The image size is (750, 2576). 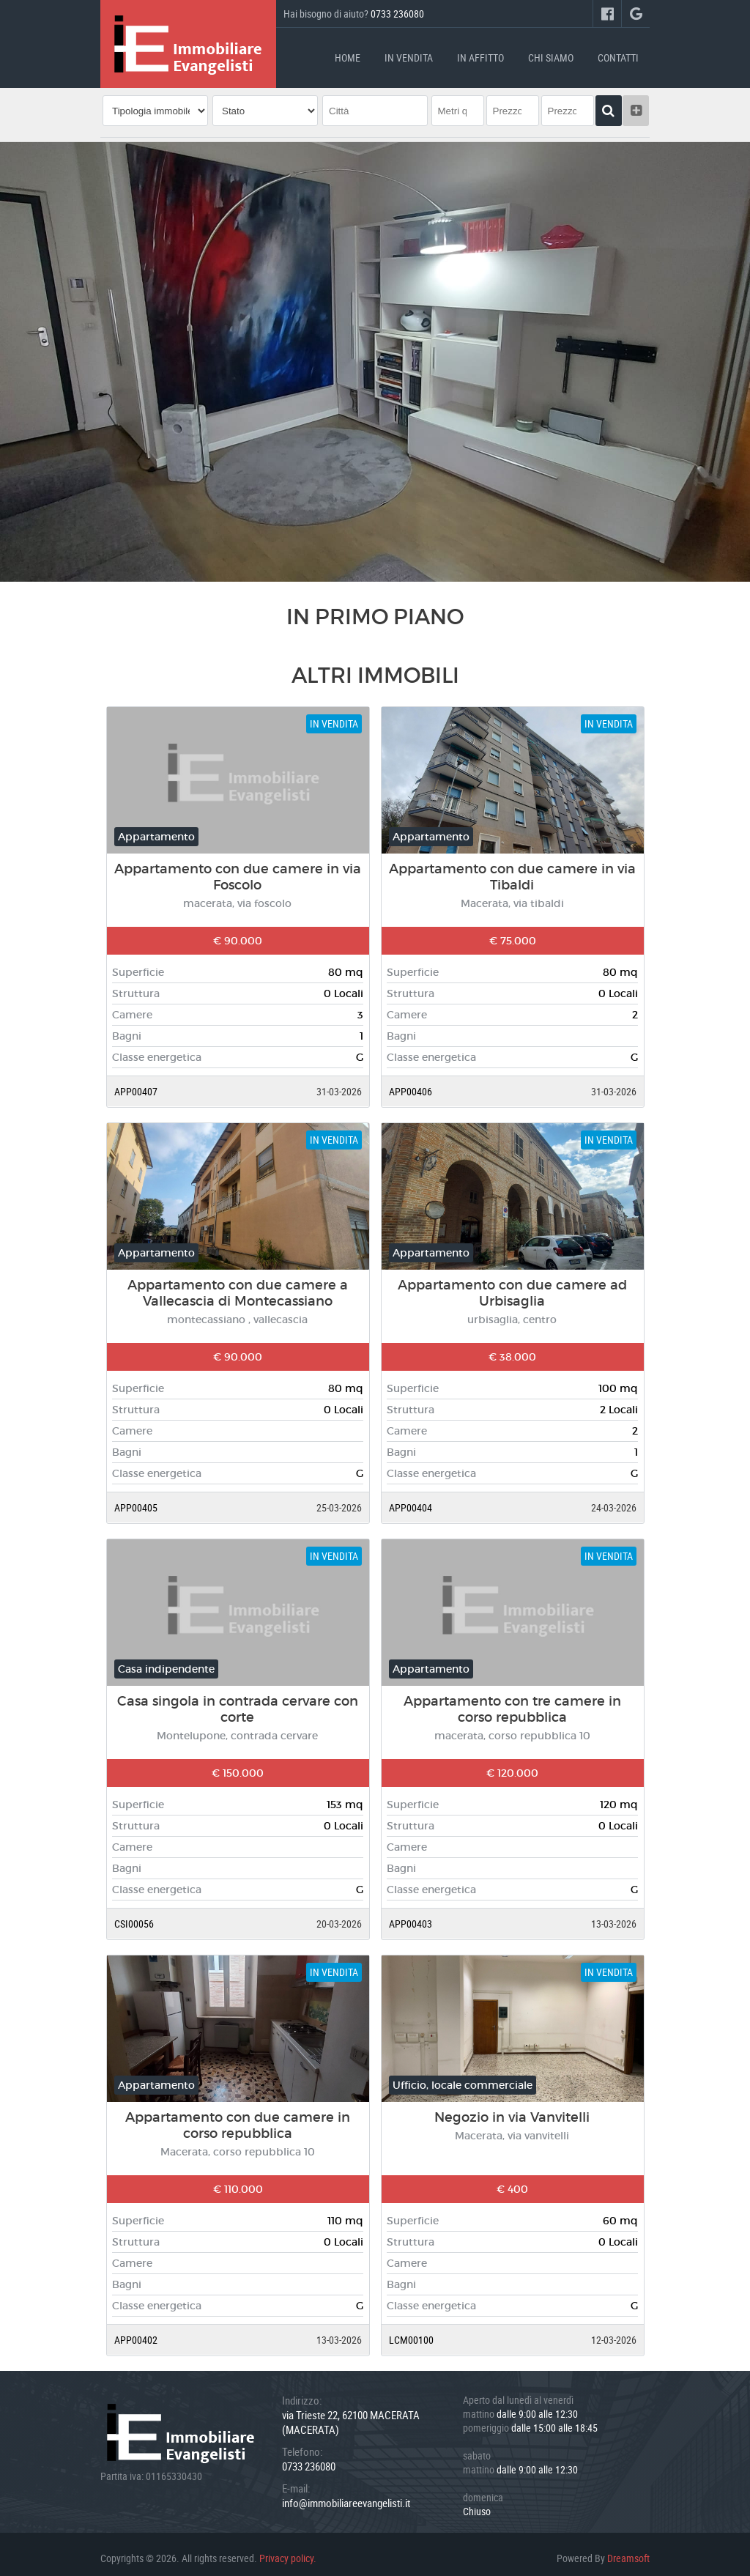 I want to click on Negozio in via Vanvitelli, so click(x=512, y=2109).